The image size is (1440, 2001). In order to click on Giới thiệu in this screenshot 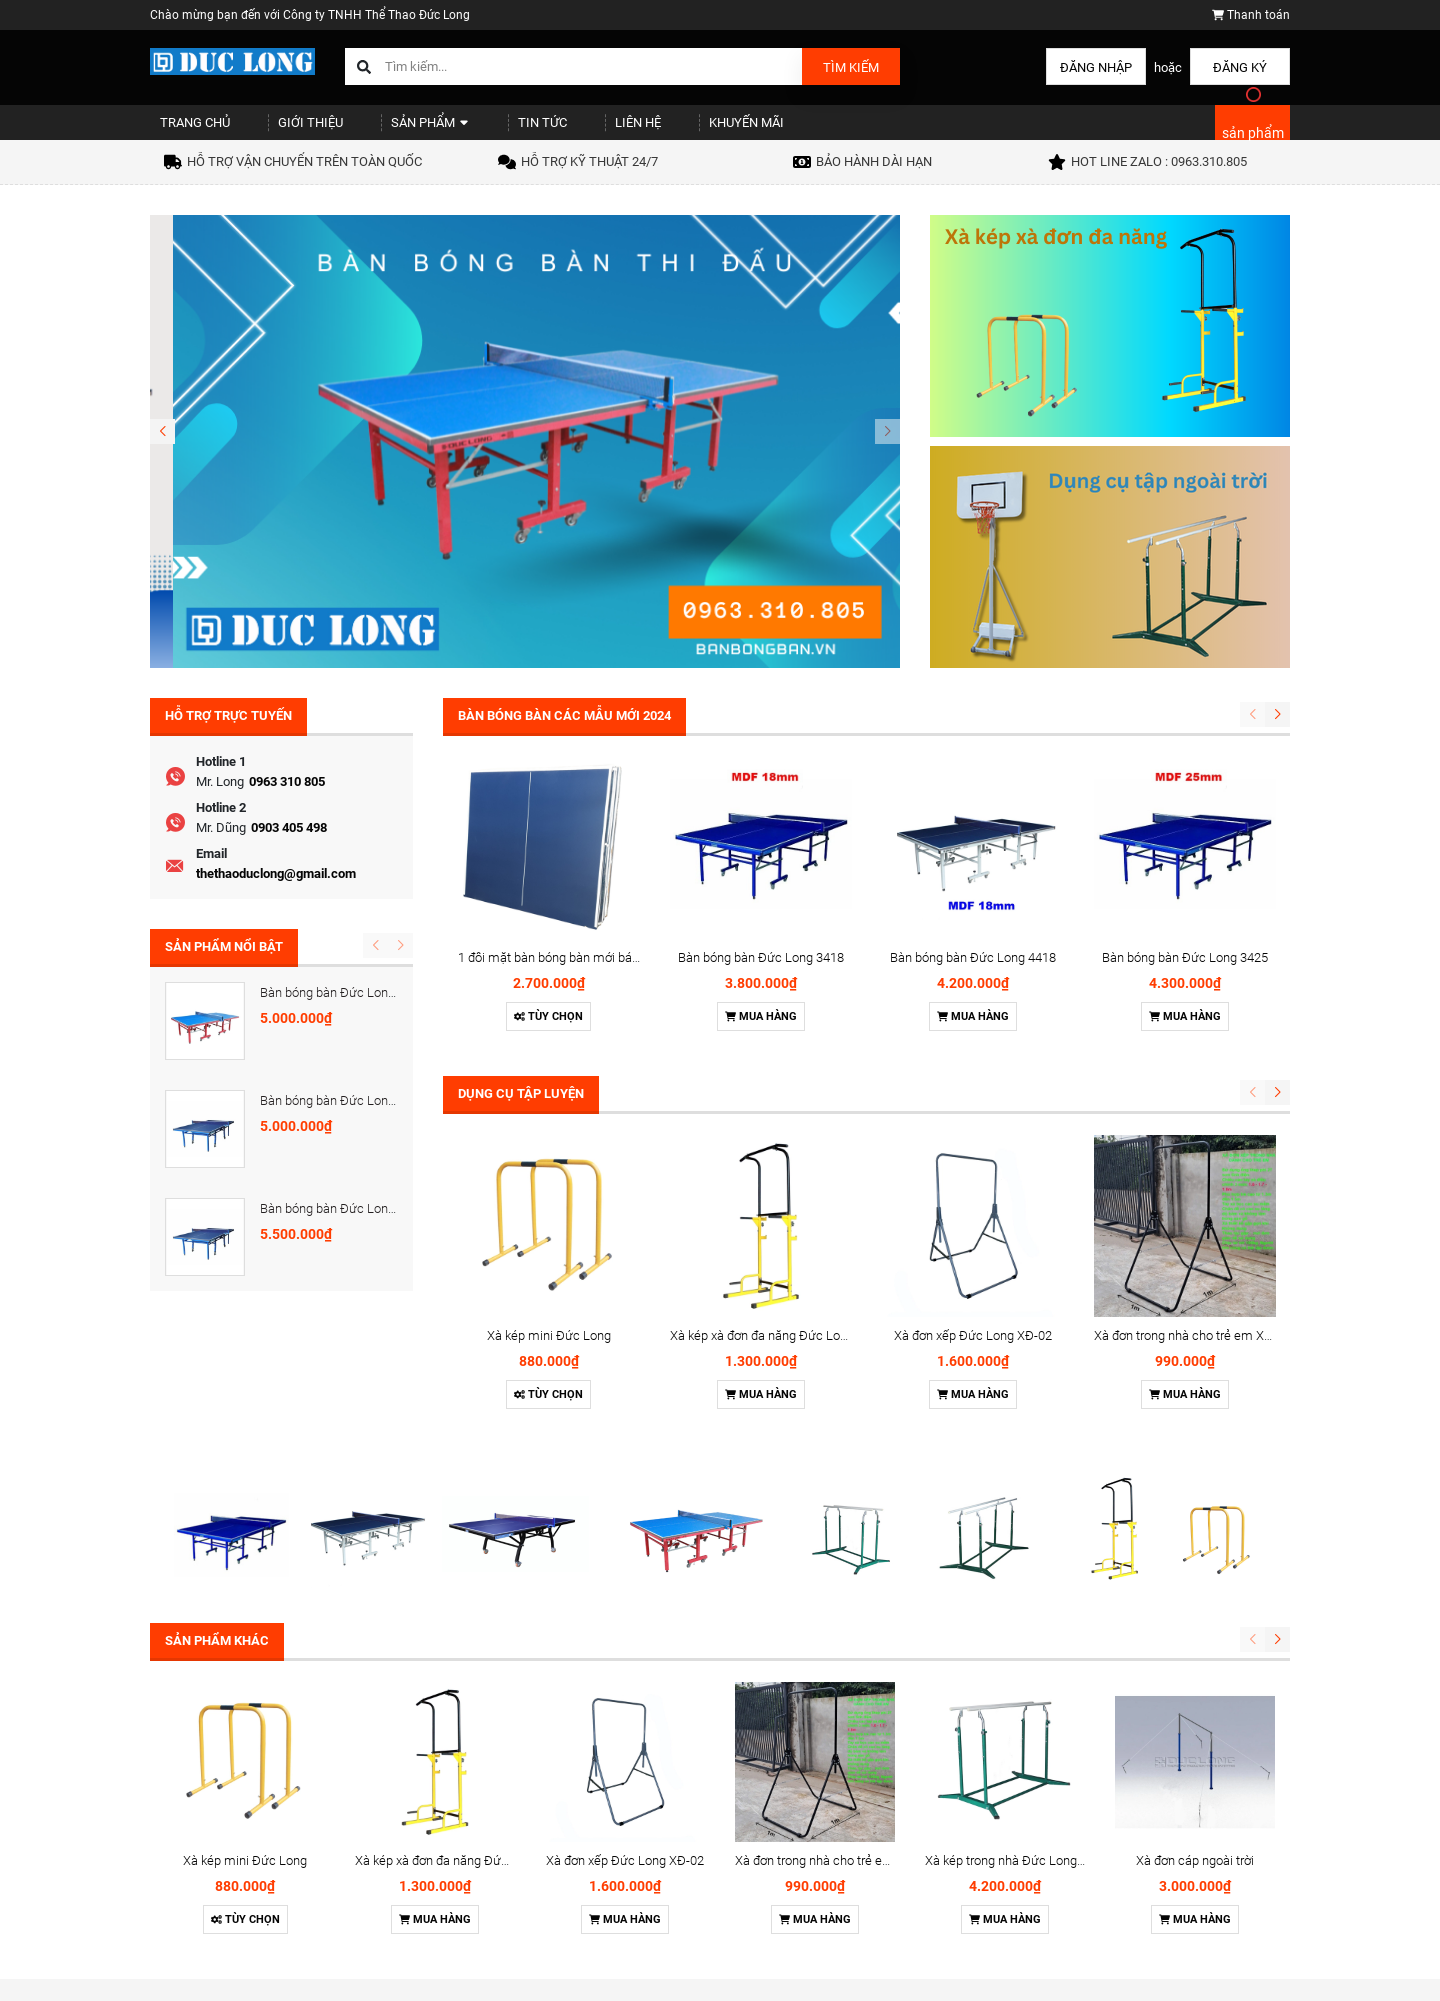, I will do `click(289, 130)`.